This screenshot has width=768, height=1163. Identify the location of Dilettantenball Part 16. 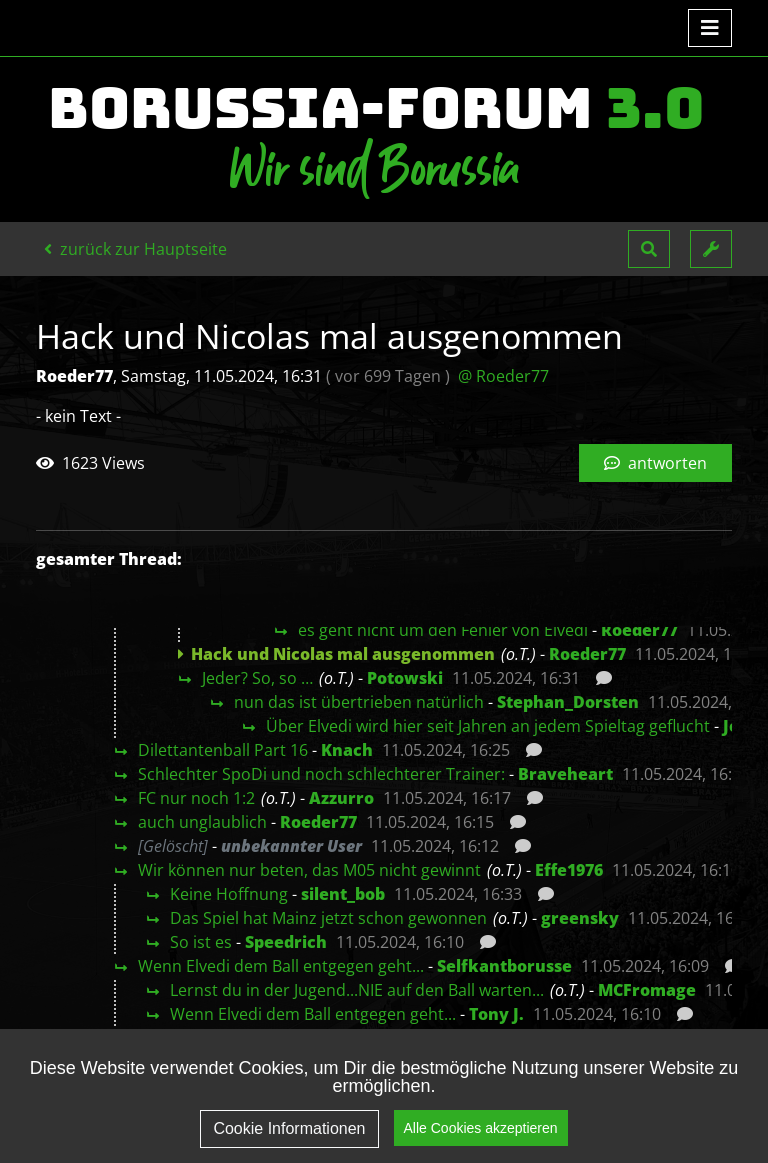
(223, 750).